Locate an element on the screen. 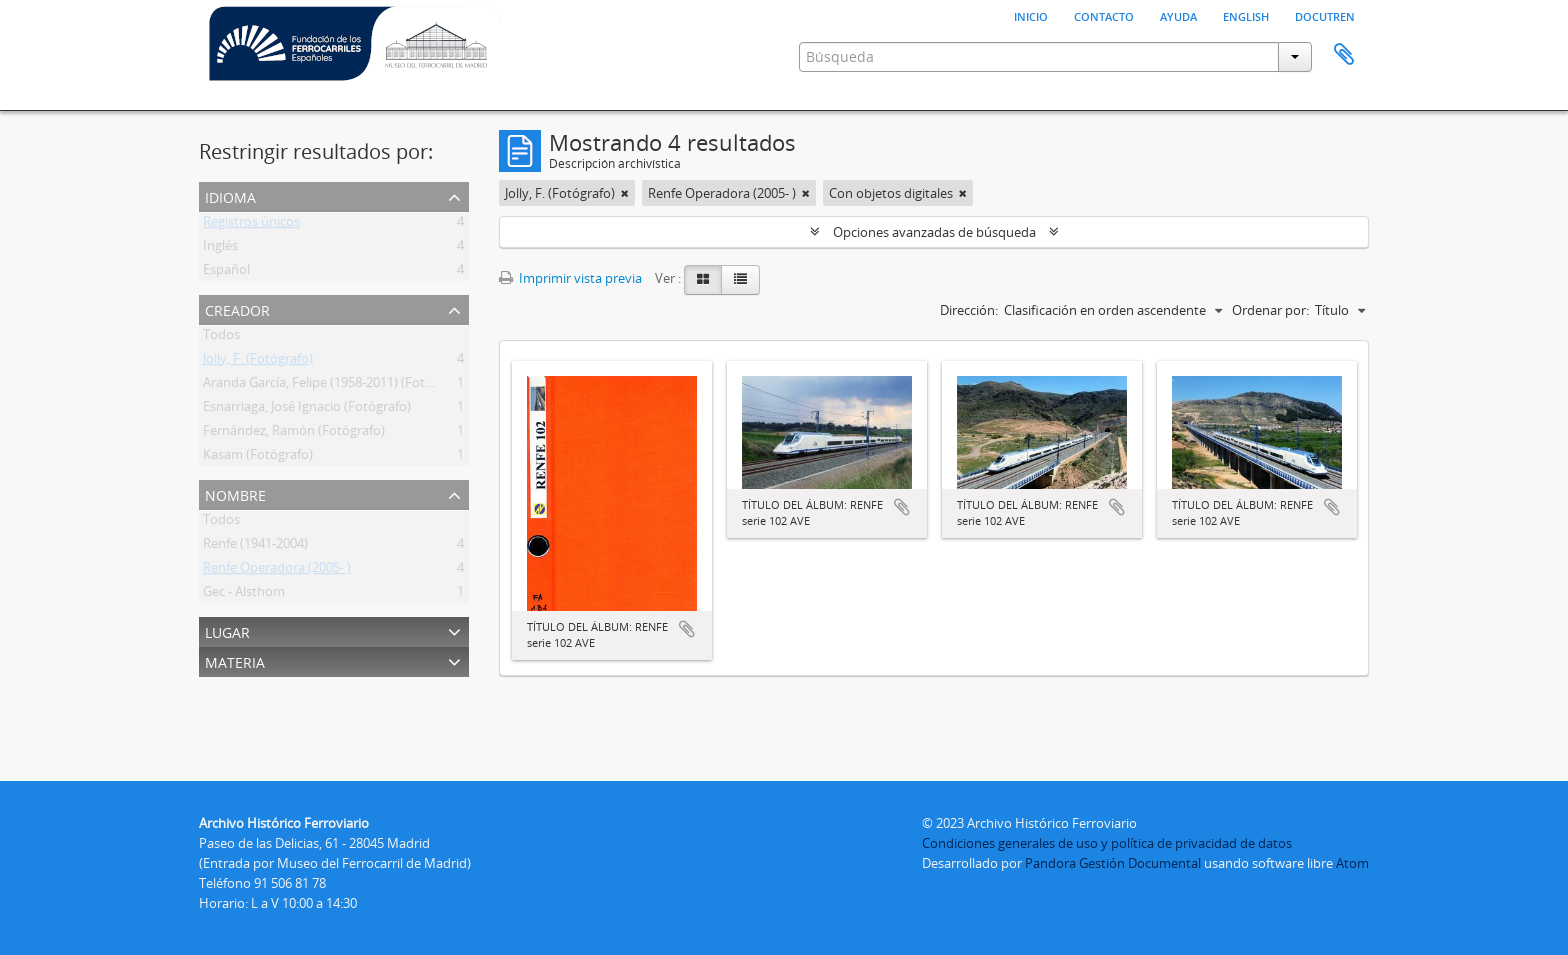 This screenshot has height=955, width=1568. Esnarriaga, José Ignacio (Fotógrafo) is located at coordinates (307, 410).